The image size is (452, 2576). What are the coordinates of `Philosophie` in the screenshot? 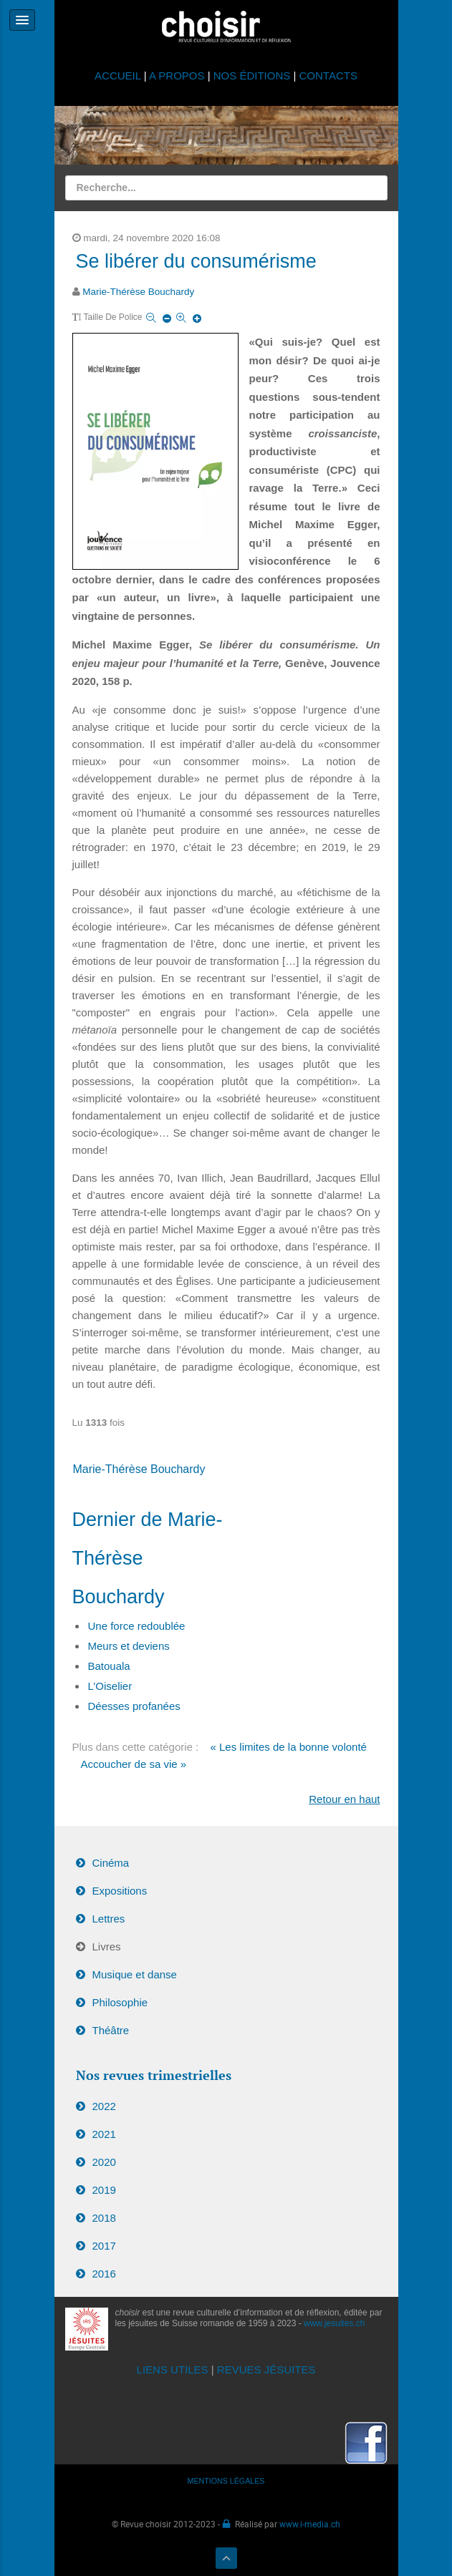 It's located at (120, 2002).